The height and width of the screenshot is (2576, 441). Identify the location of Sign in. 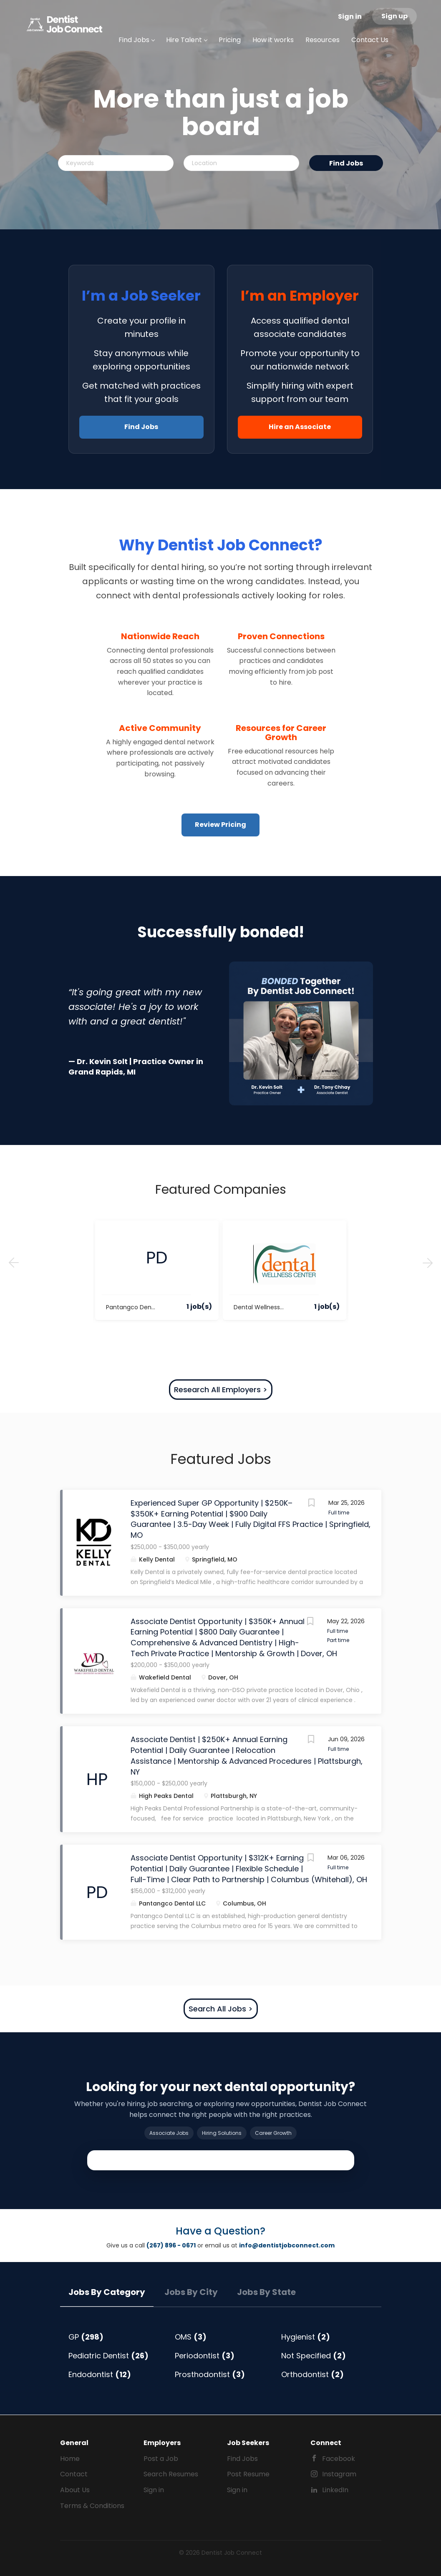
(350, 16).